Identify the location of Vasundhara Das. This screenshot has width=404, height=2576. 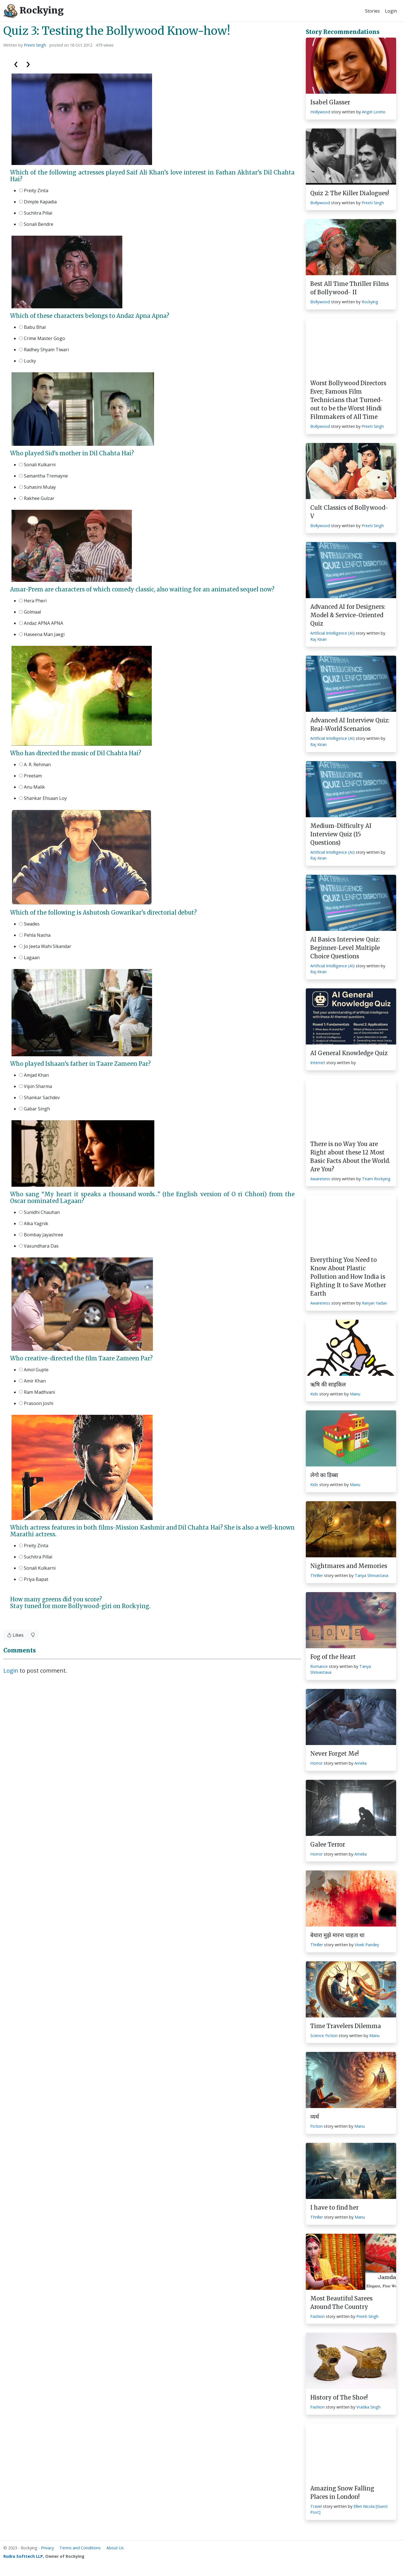
(39, 1246).